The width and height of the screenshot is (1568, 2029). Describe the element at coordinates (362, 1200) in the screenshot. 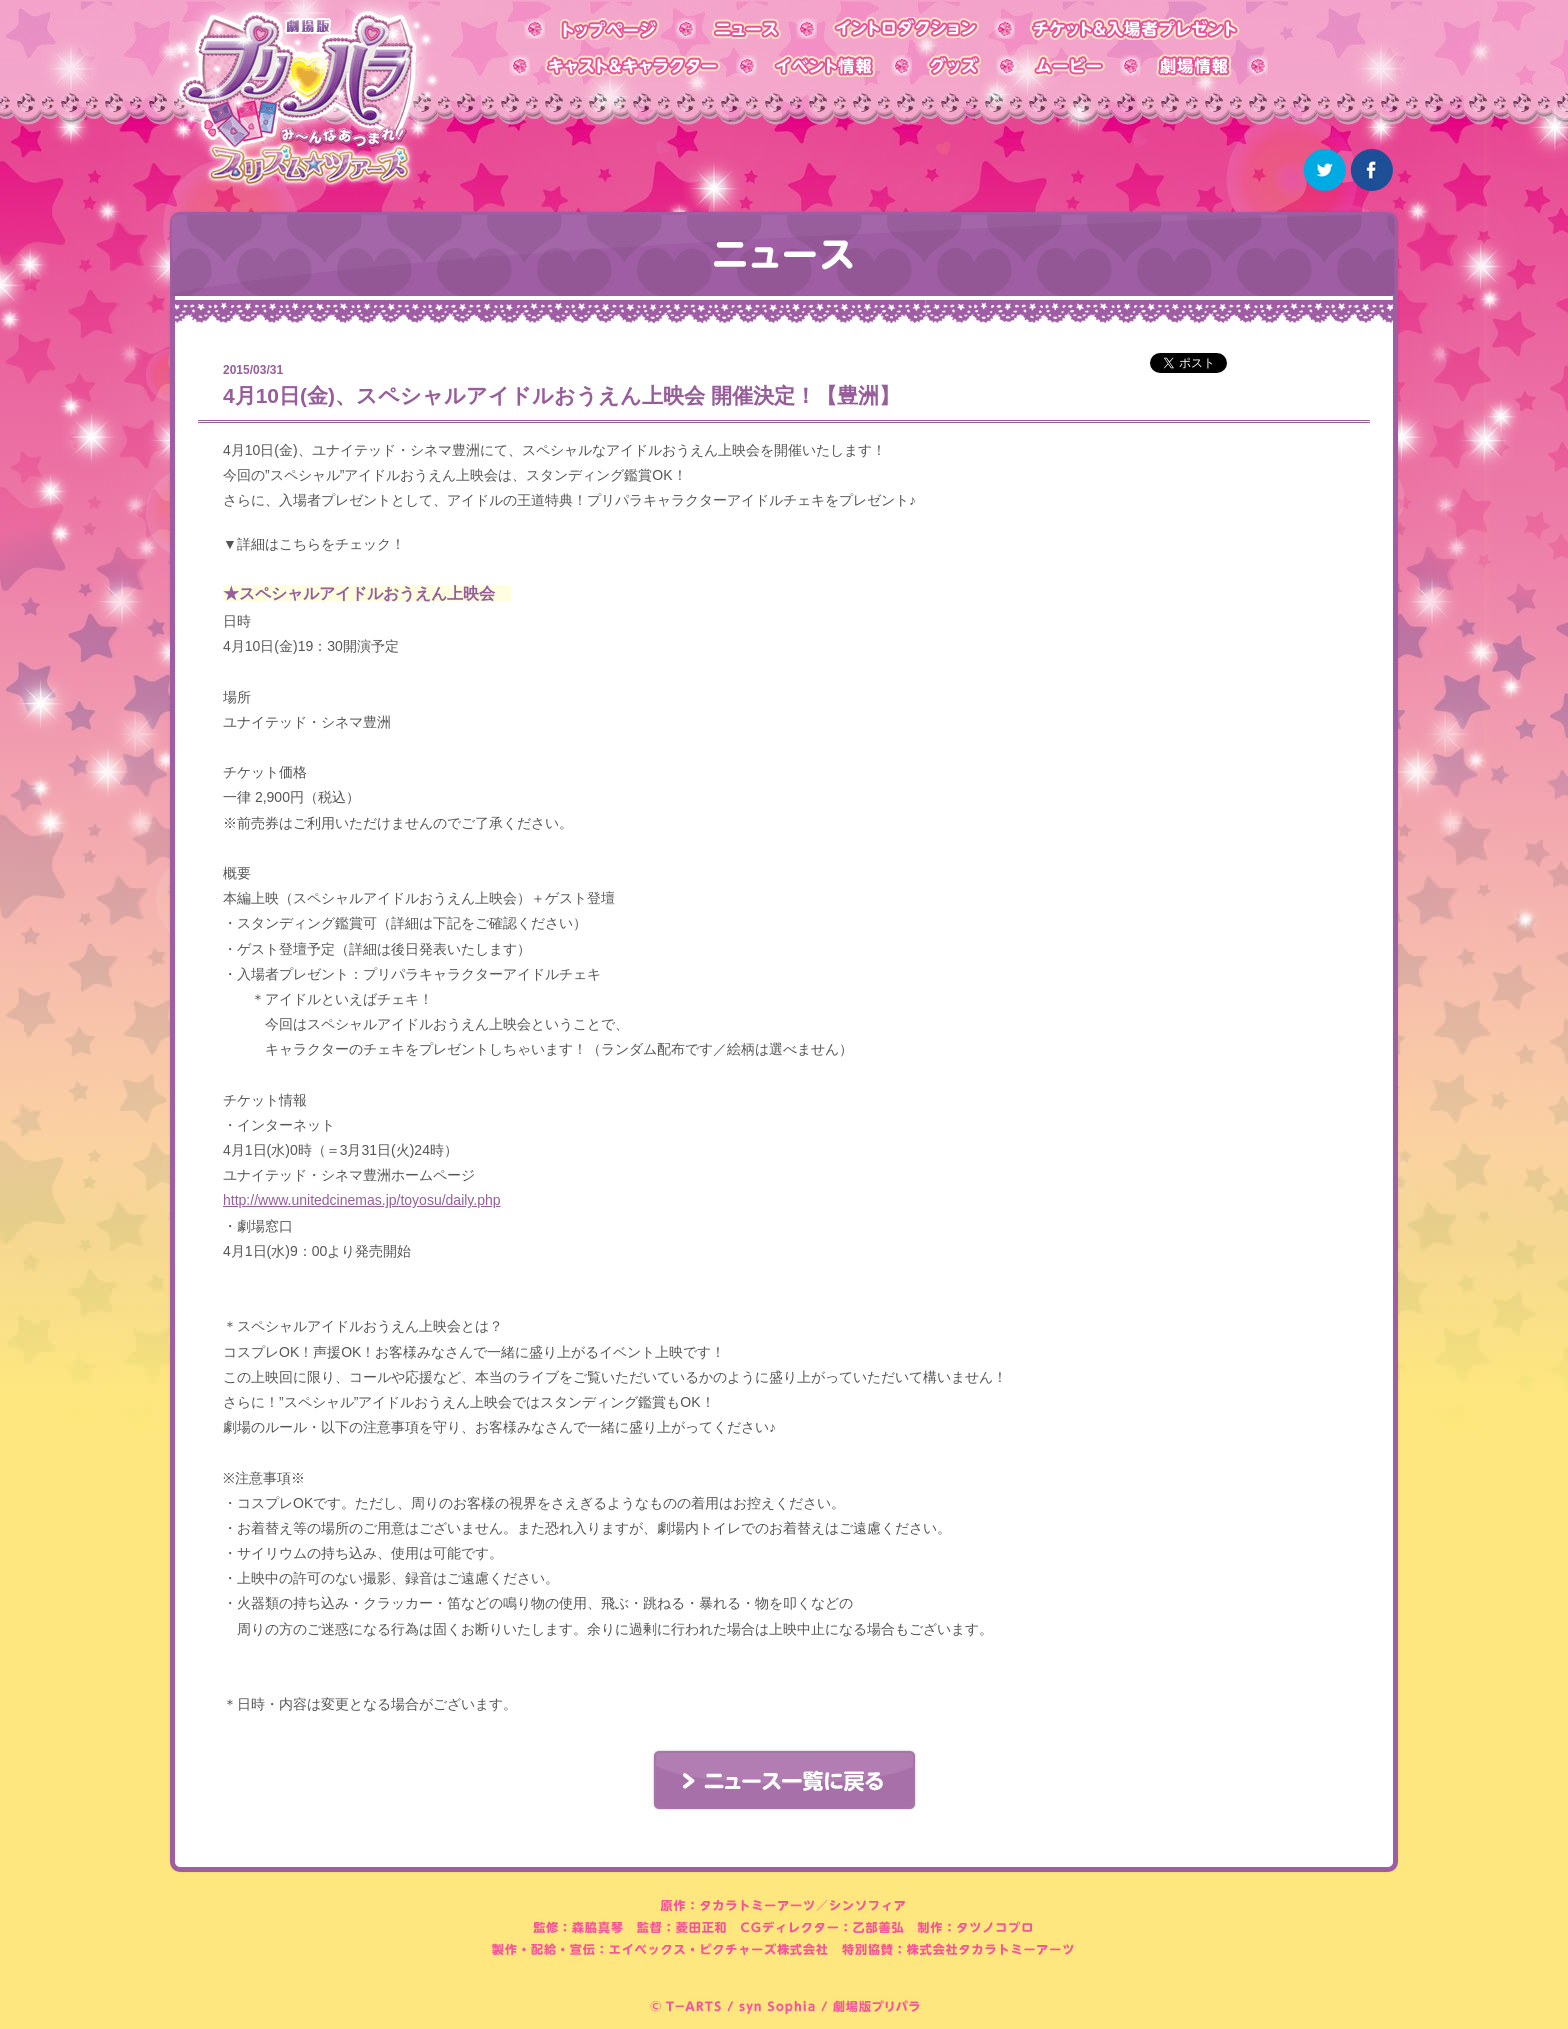

I see `http://www.unitedcinemas.jp/toyosu/daily.php` at that location.